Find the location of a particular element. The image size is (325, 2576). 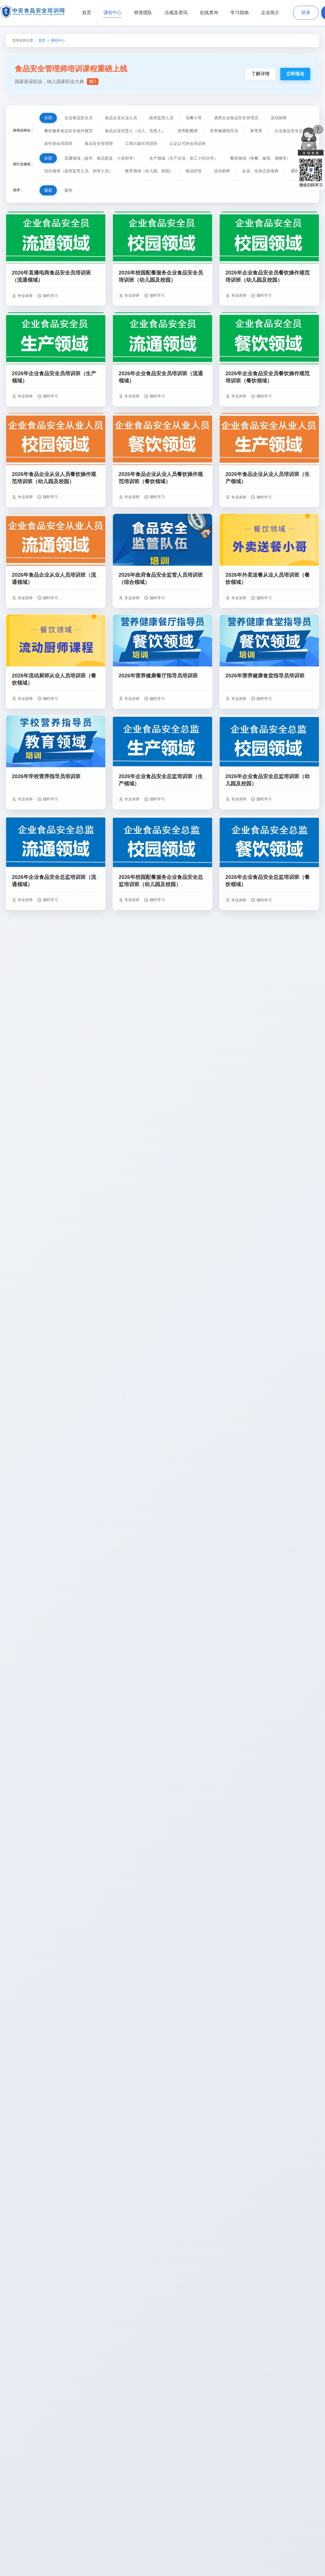

企业简介 is located at coordinates (270, 12).